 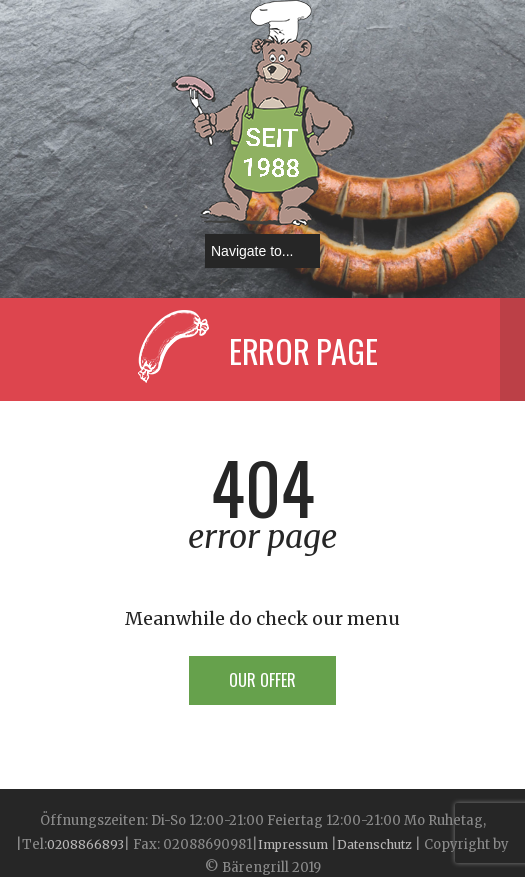 What do you see at coordinates (262, 680) in the screenshot?
I see `Our offer` at bounding box center [262, 680].